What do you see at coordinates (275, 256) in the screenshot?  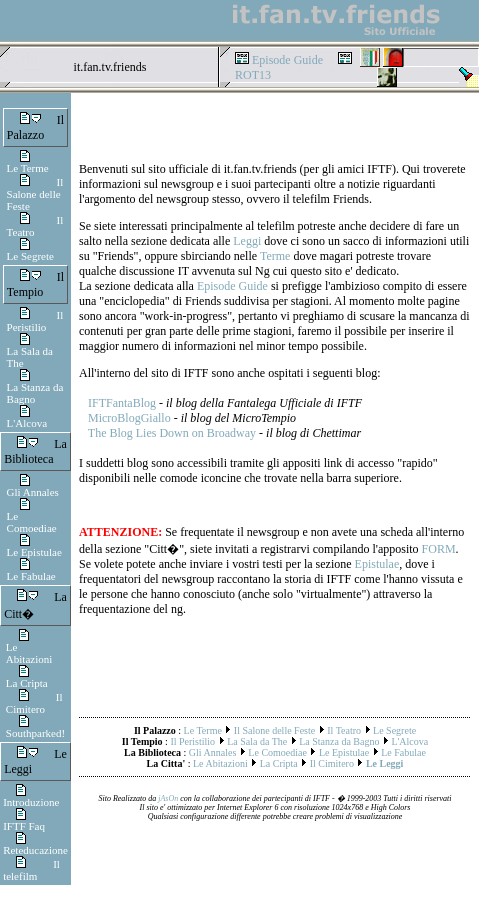 I see `Terme` at bounding box center [275, 256].